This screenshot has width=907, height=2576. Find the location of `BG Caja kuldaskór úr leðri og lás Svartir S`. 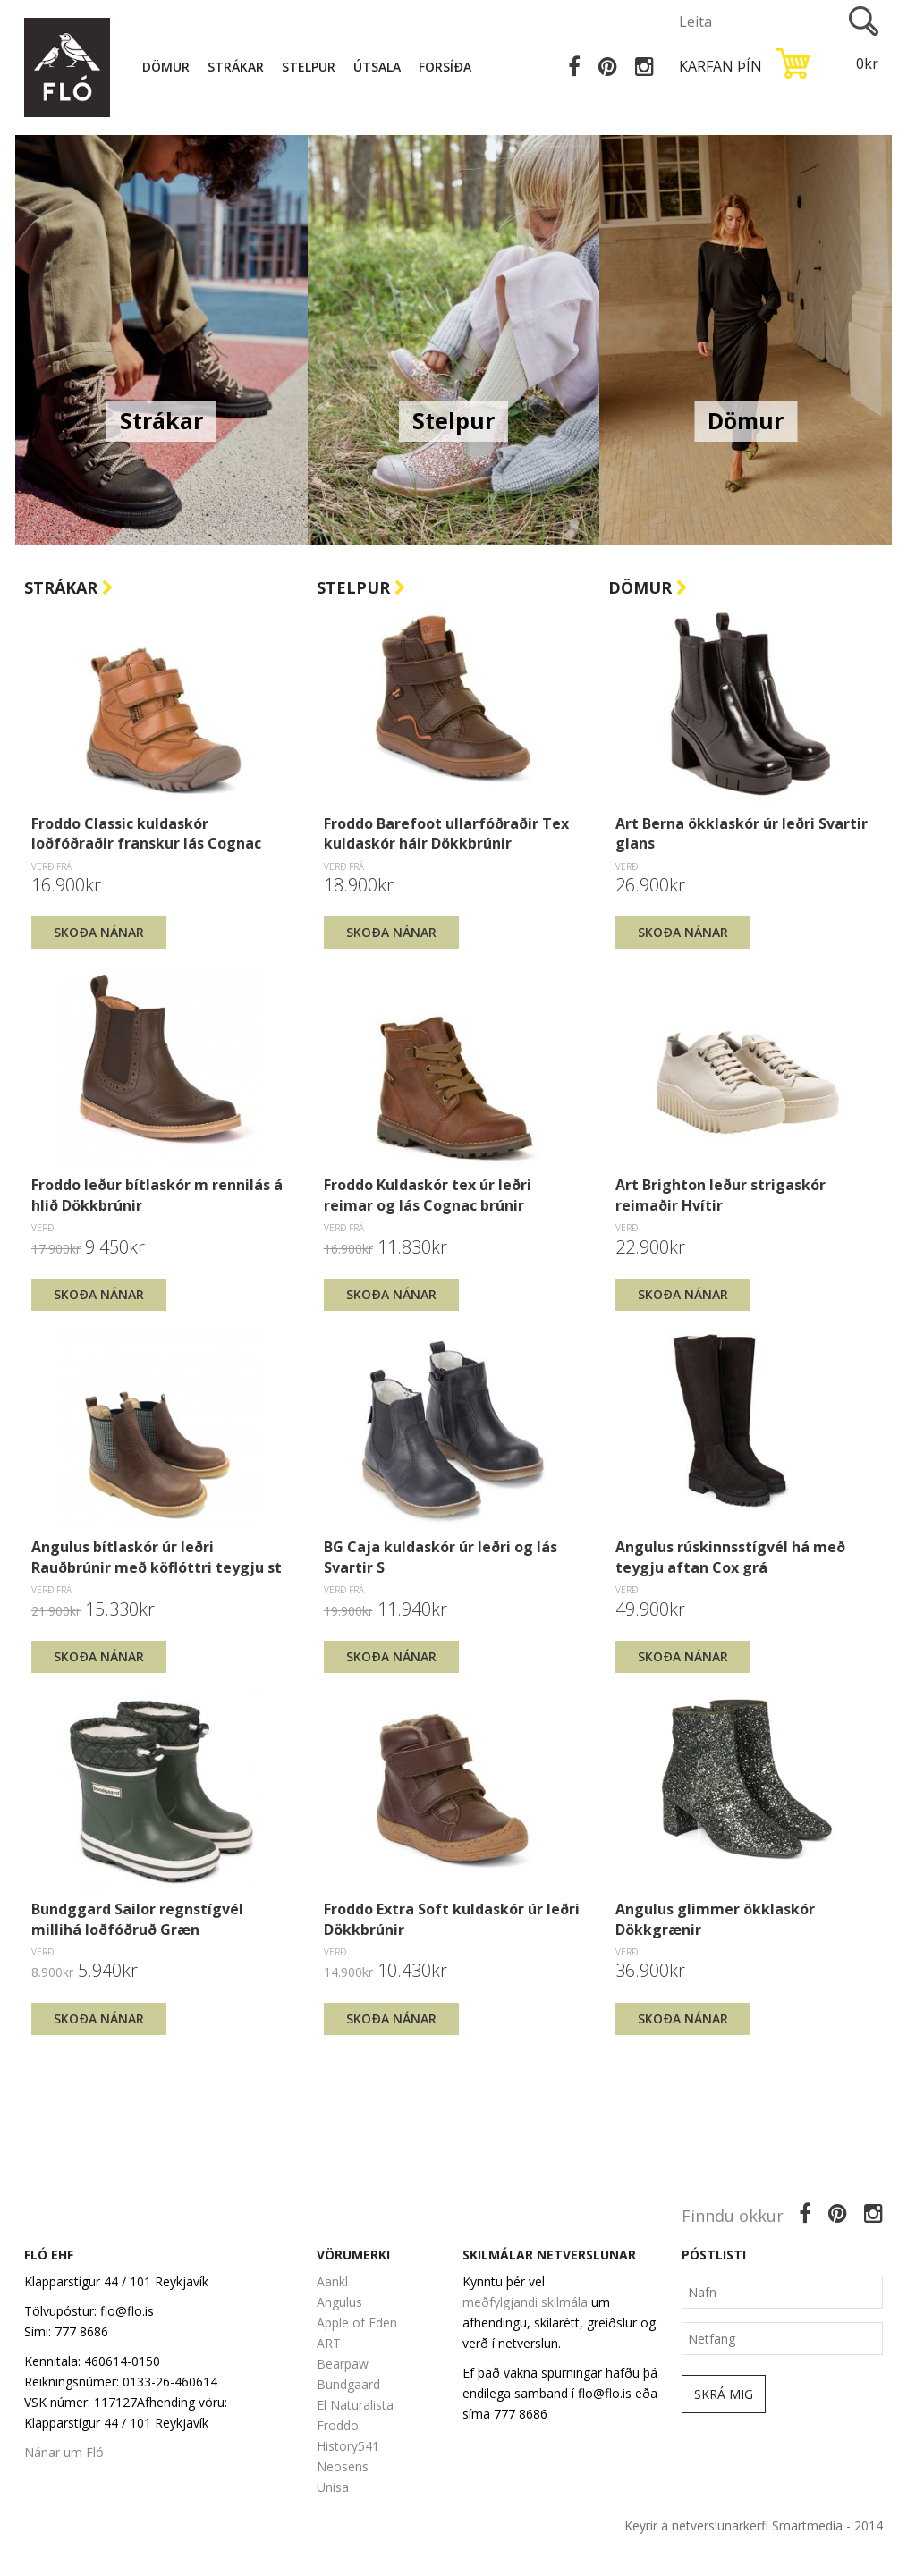

BG Caja kuldaskór úr leðri og lás Svartir S is located at coordinates (440, 1556).